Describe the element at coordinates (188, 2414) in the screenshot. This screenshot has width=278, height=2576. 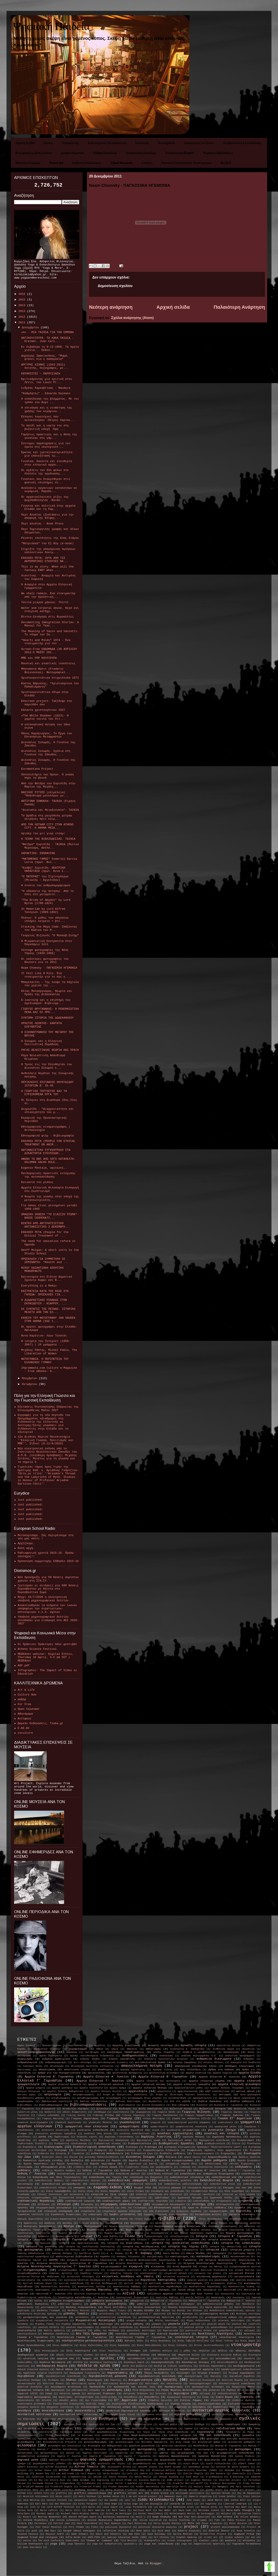
I see `σχέδια μαθημάτων` at that location.